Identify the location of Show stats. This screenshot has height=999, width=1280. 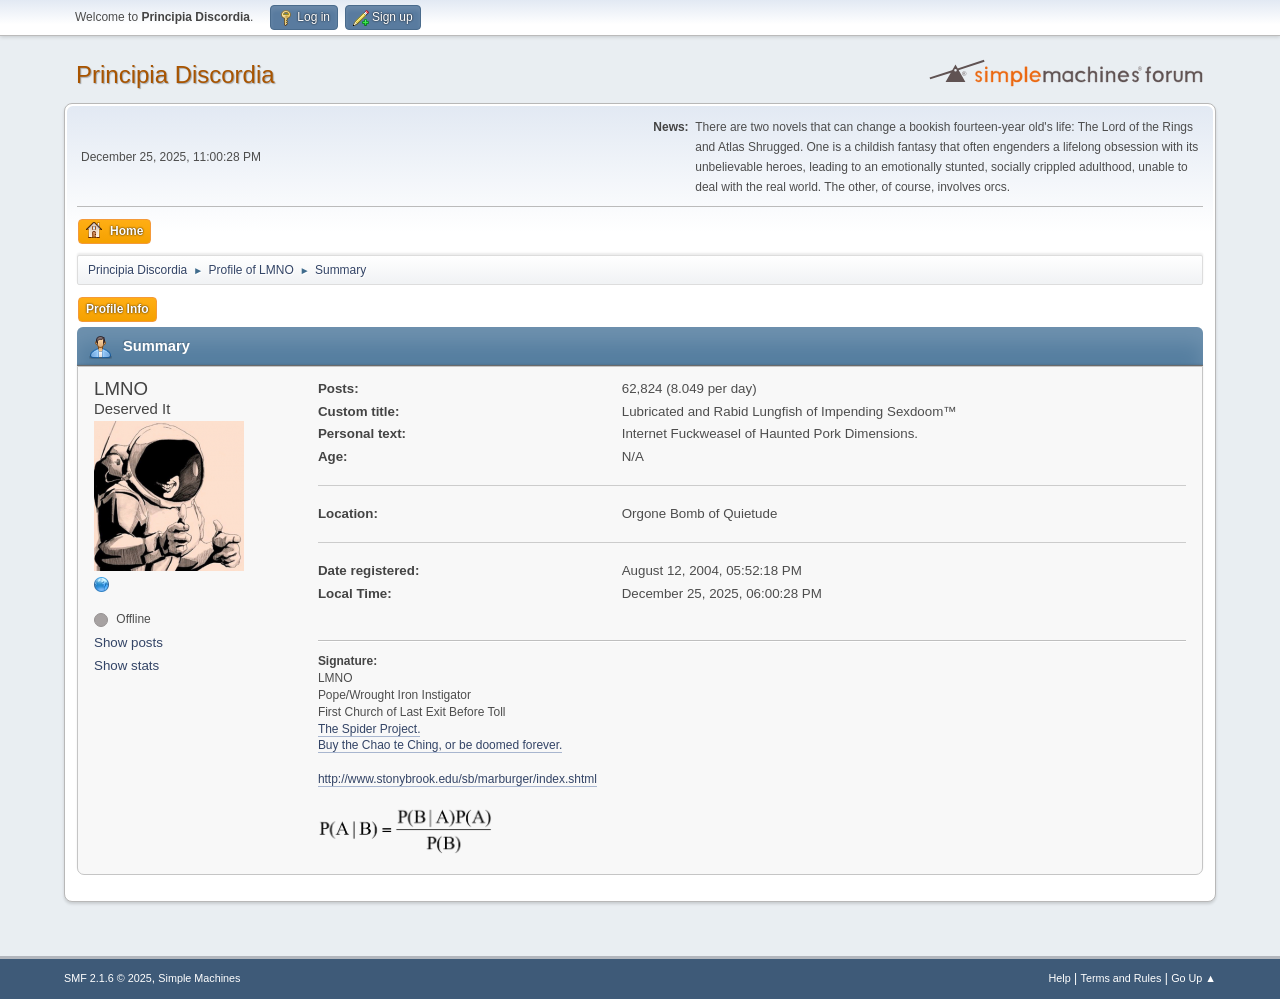
(126, 665).